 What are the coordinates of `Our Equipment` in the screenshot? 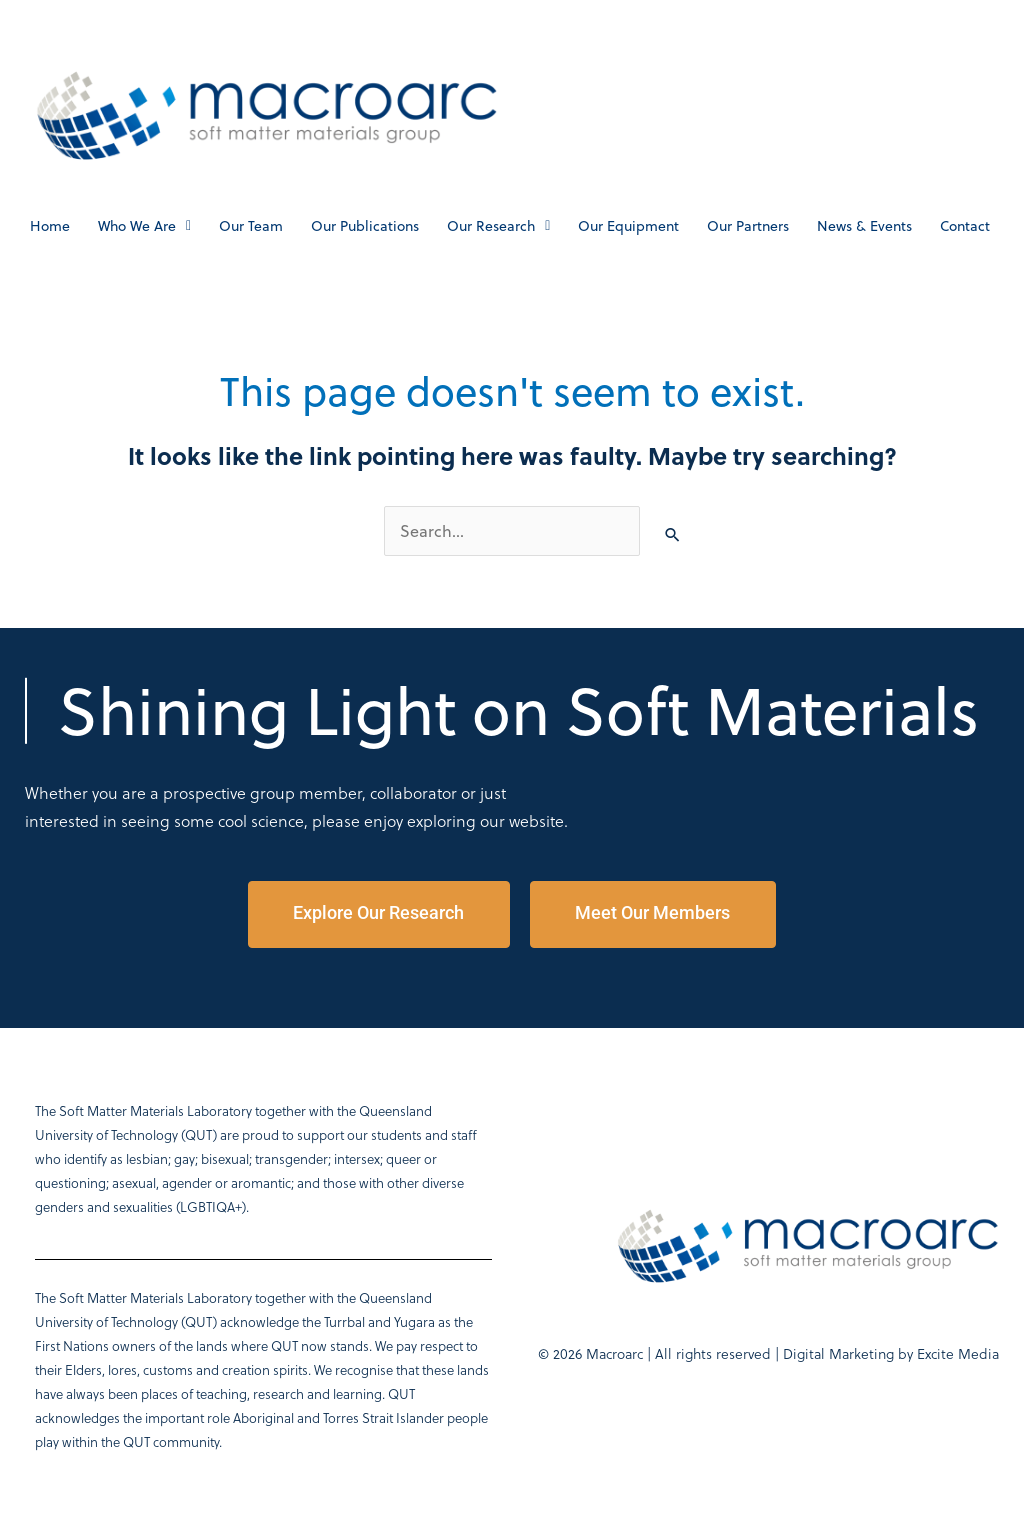 It's located at (628, 226).